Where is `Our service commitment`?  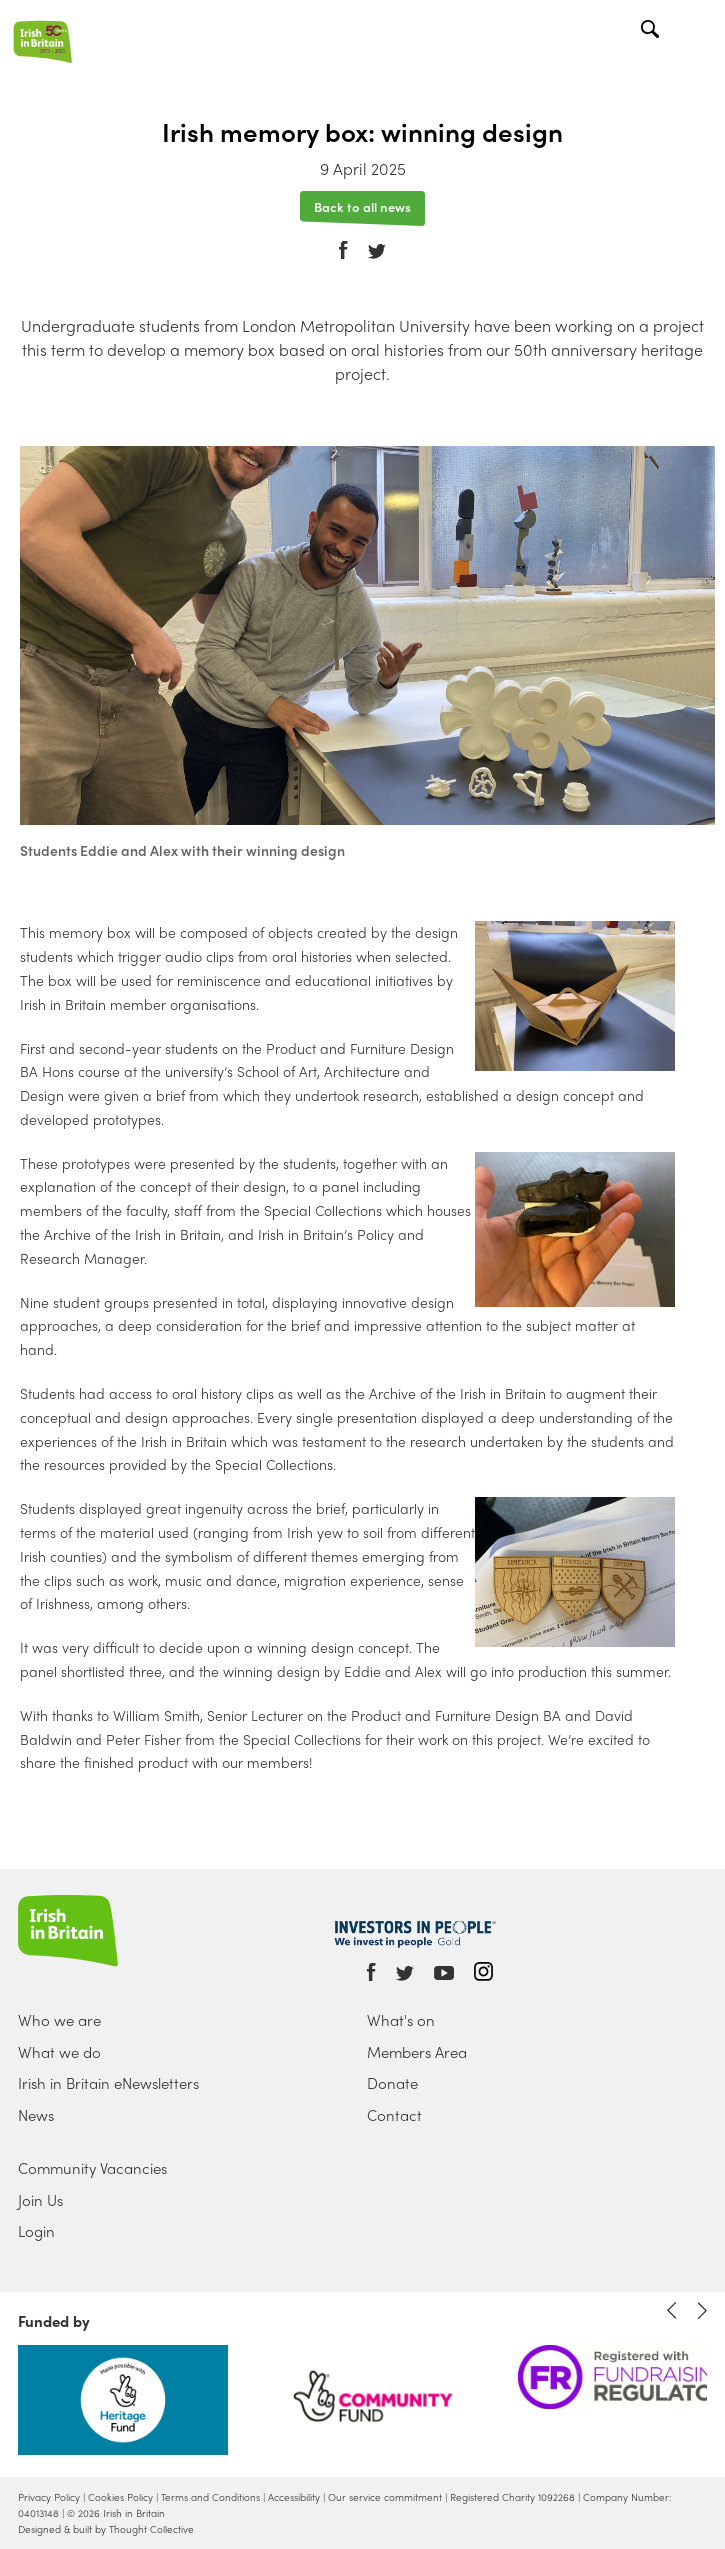 Our service commitment is located at coordinates (385, 2497).